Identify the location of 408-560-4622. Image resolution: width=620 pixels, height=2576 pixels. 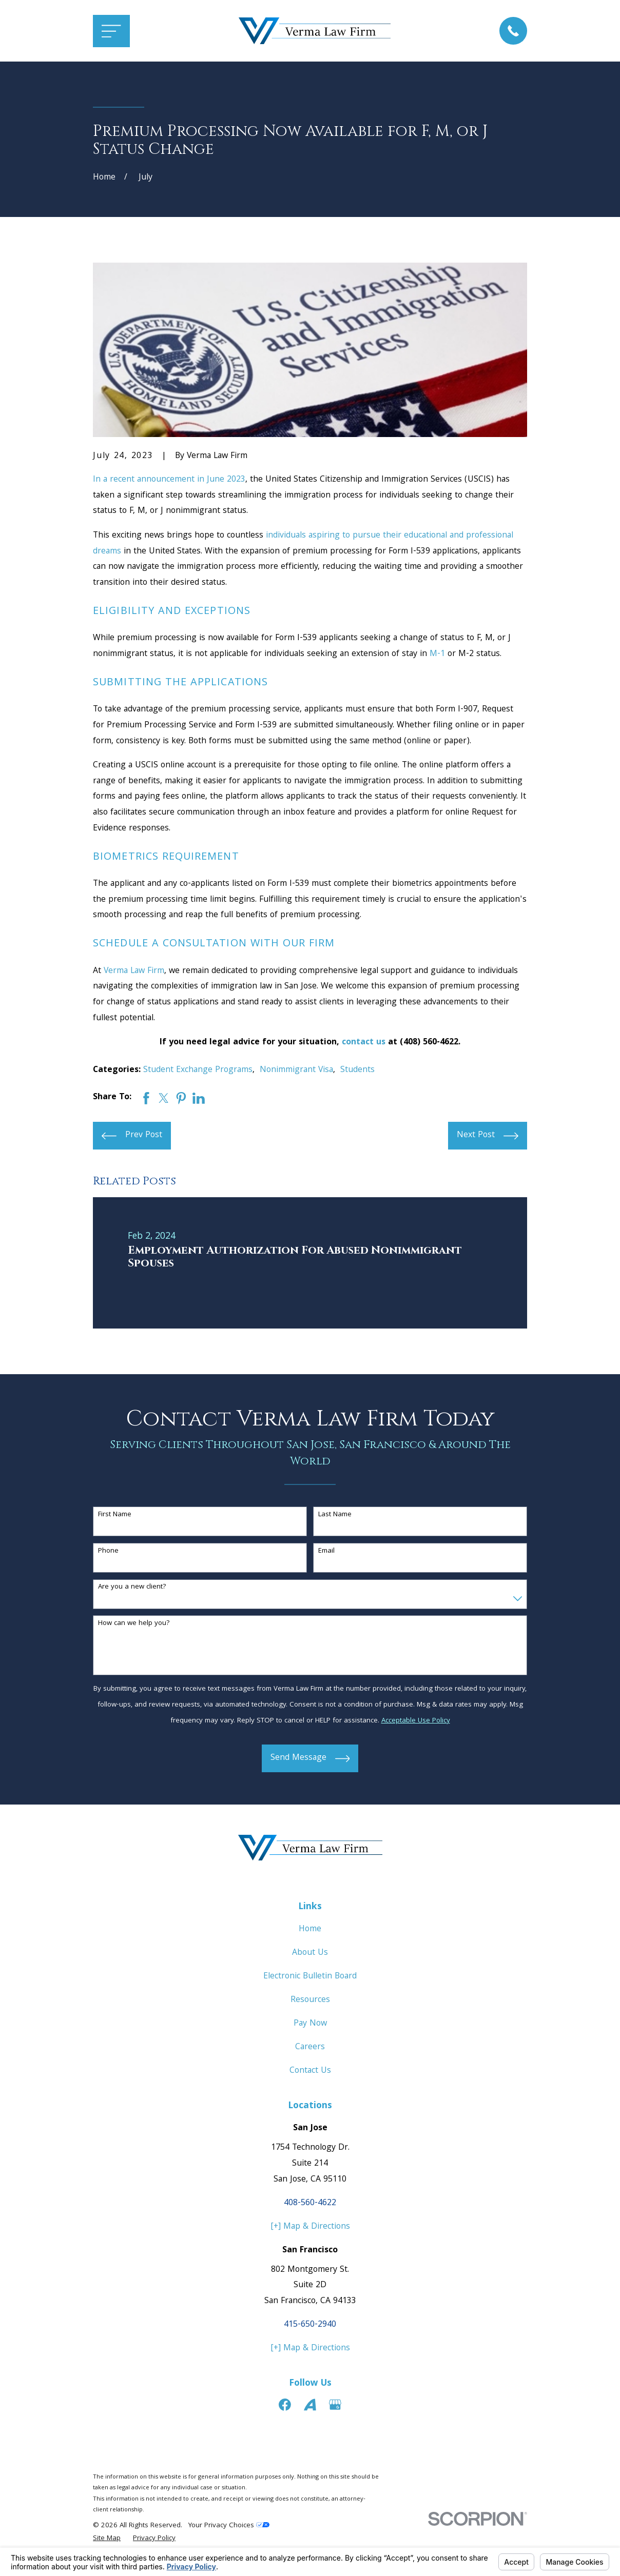
(310, 2203).